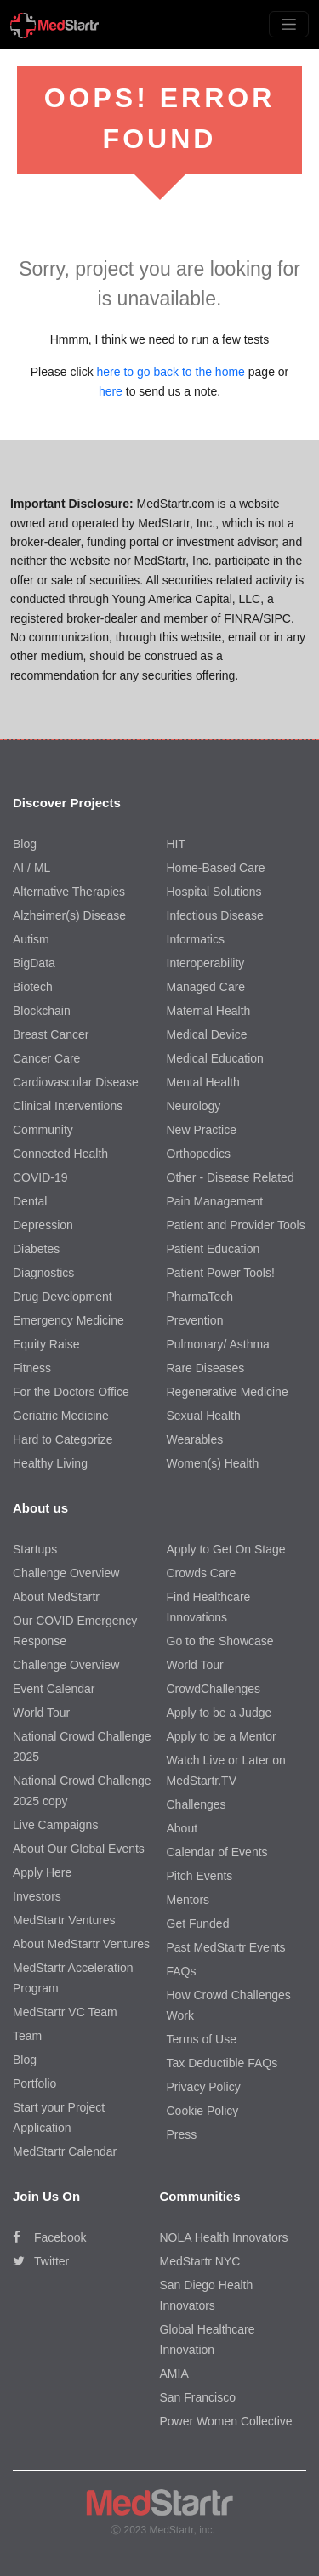 This screenshot has height=2576, width=319. Describe the element at coordinates (221, 1736) in the screenshot. I see `Apply to be a Mentor` at that location.